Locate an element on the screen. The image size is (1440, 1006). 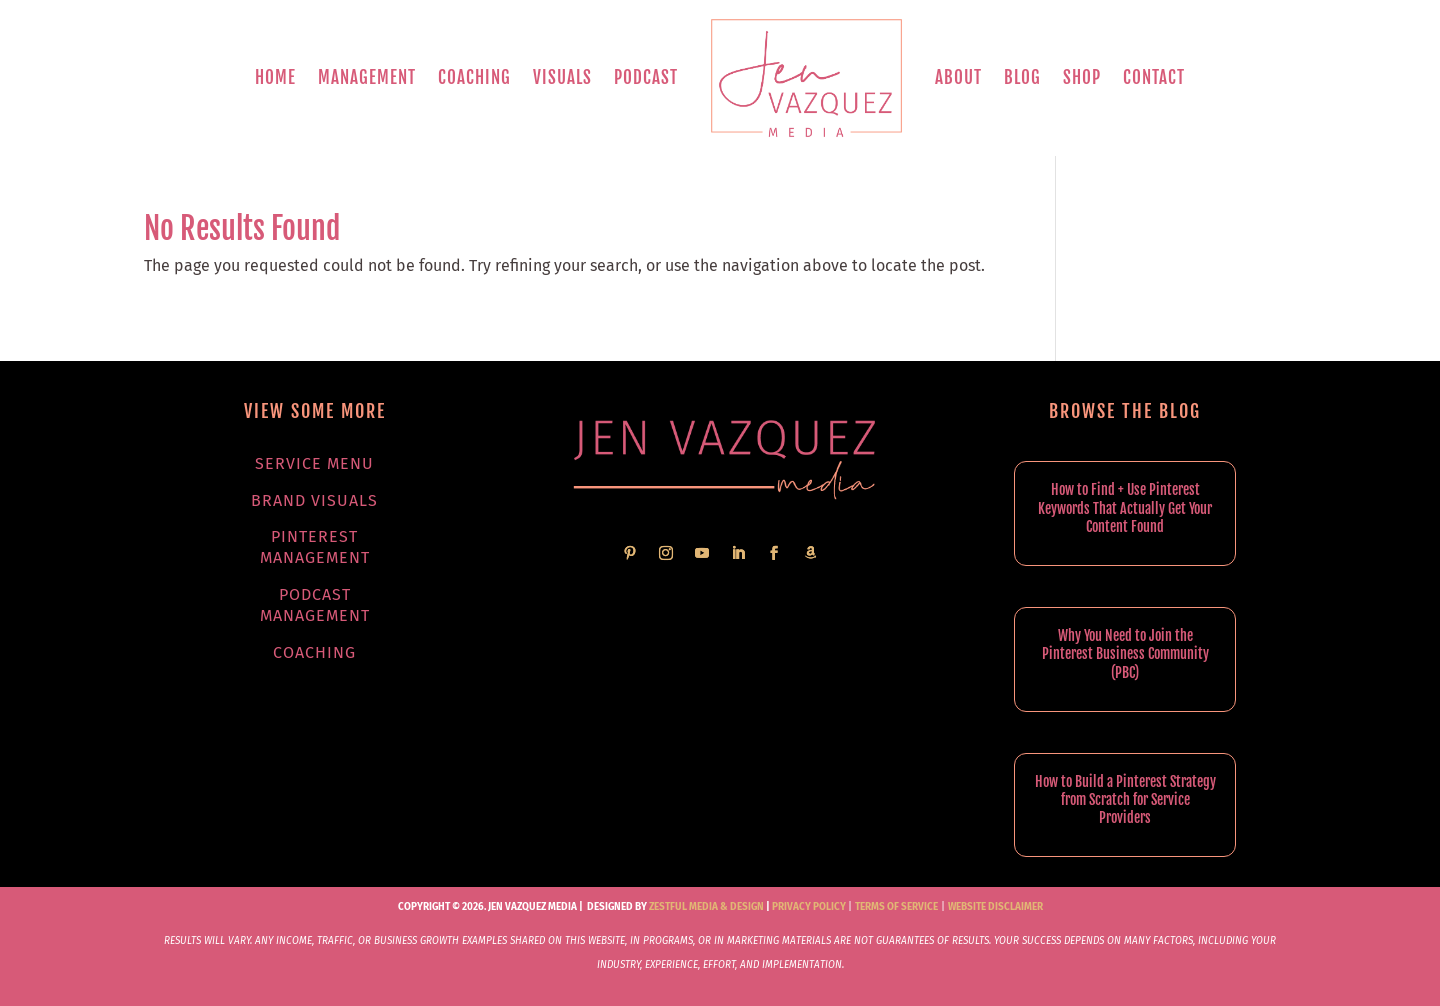
Why You Need to Join the Pinterest Business Community (PBC) is located at coordinates (1125, 653).